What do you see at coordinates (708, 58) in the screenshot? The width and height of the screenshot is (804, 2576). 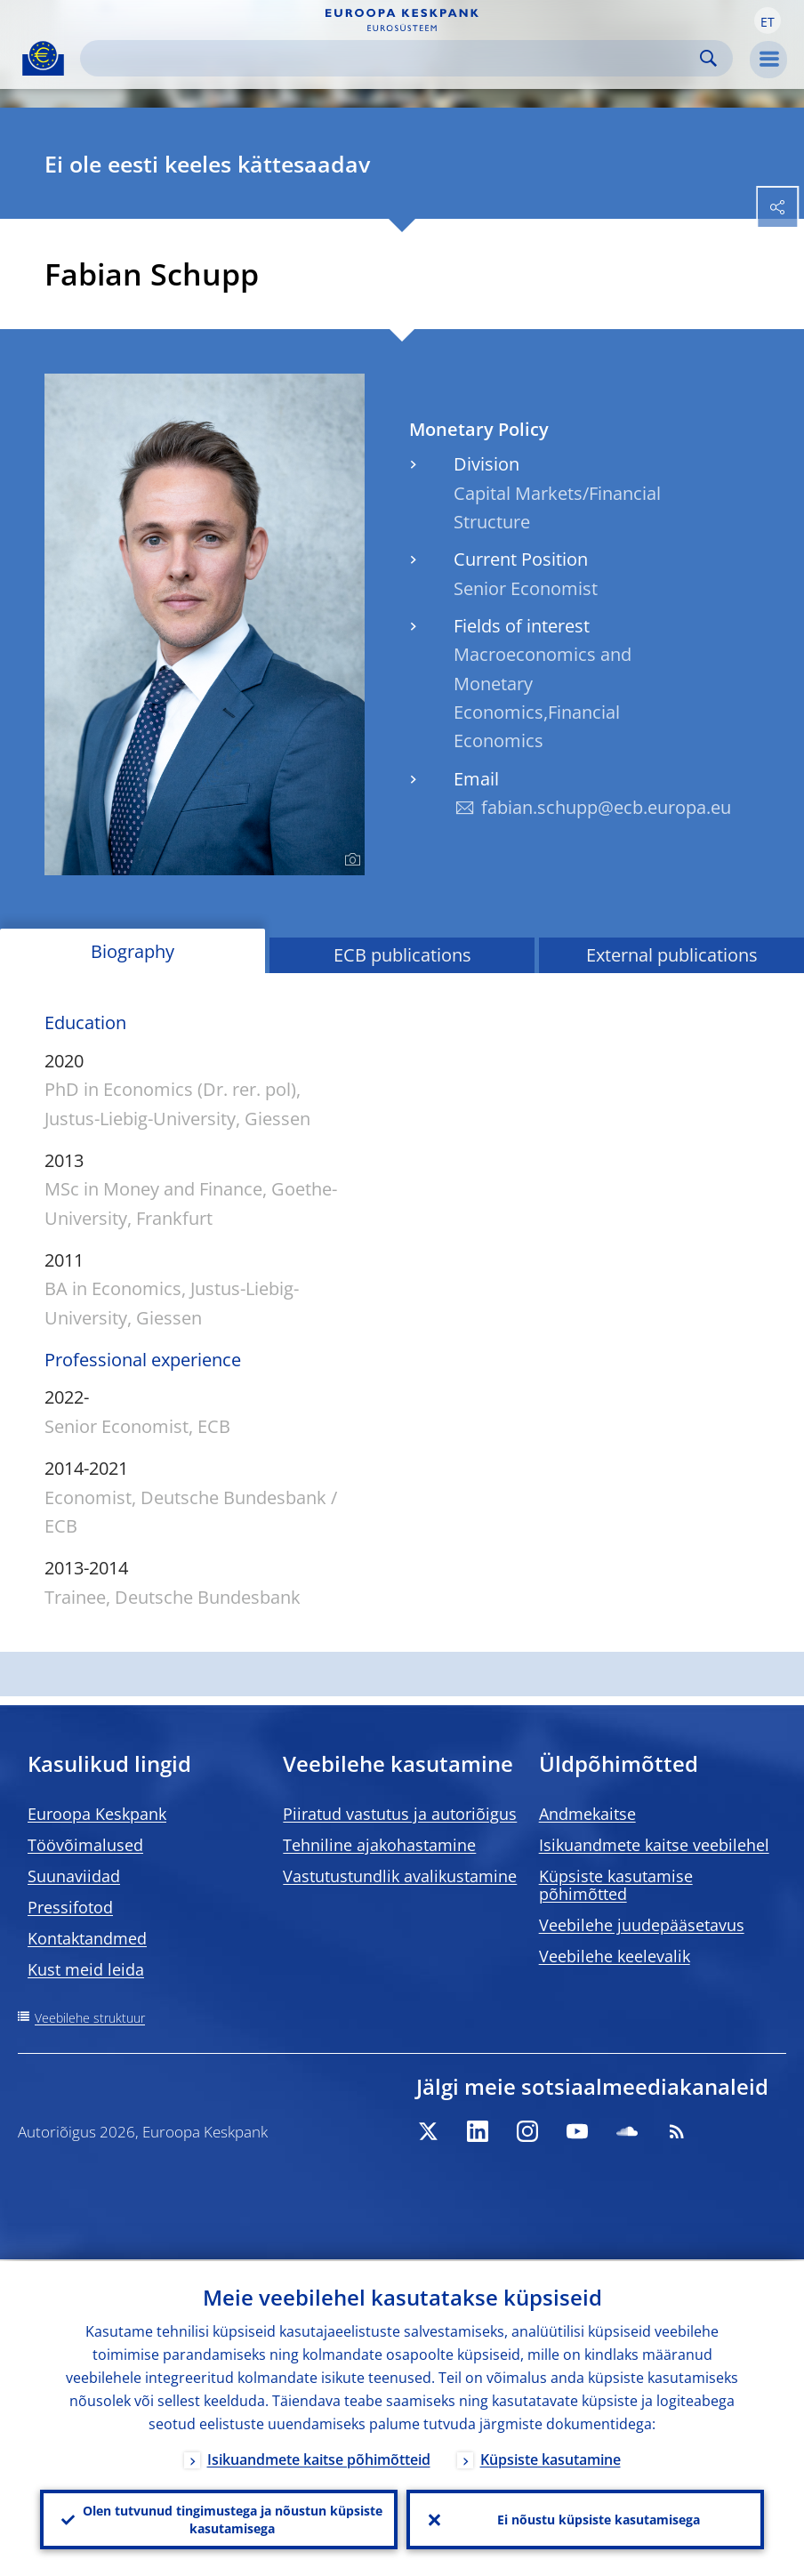 I see `Search` at bounding box center [708, 58].